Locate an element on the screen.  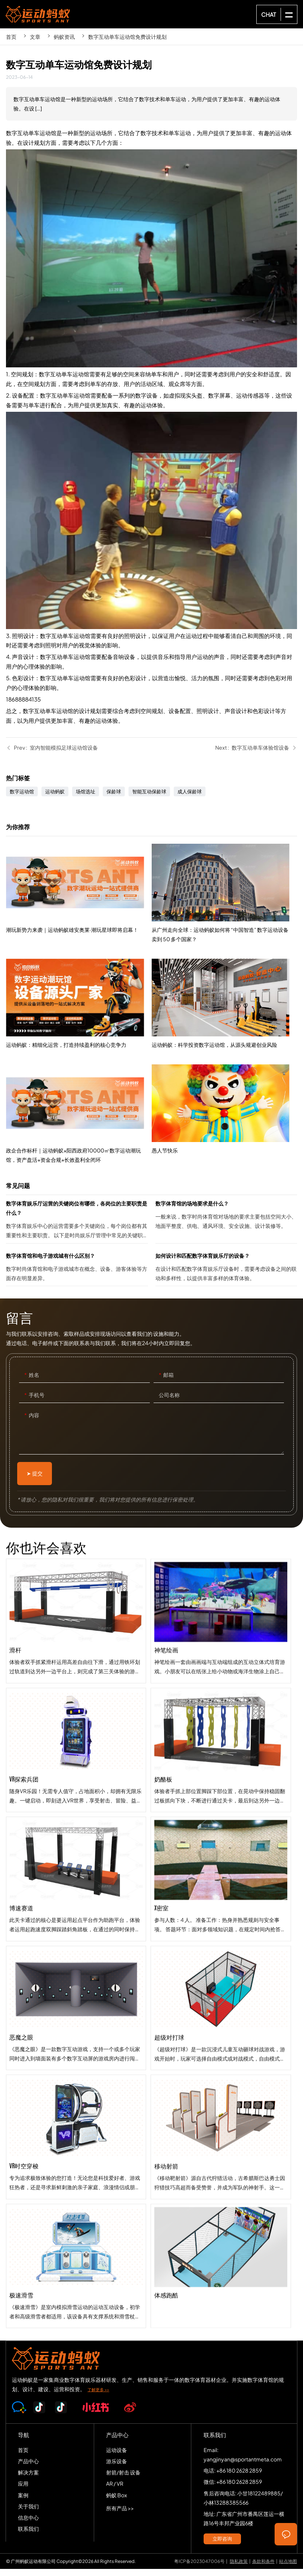
数字互动单车运动馆免费设计规划 is located at coordinates (127, 36).